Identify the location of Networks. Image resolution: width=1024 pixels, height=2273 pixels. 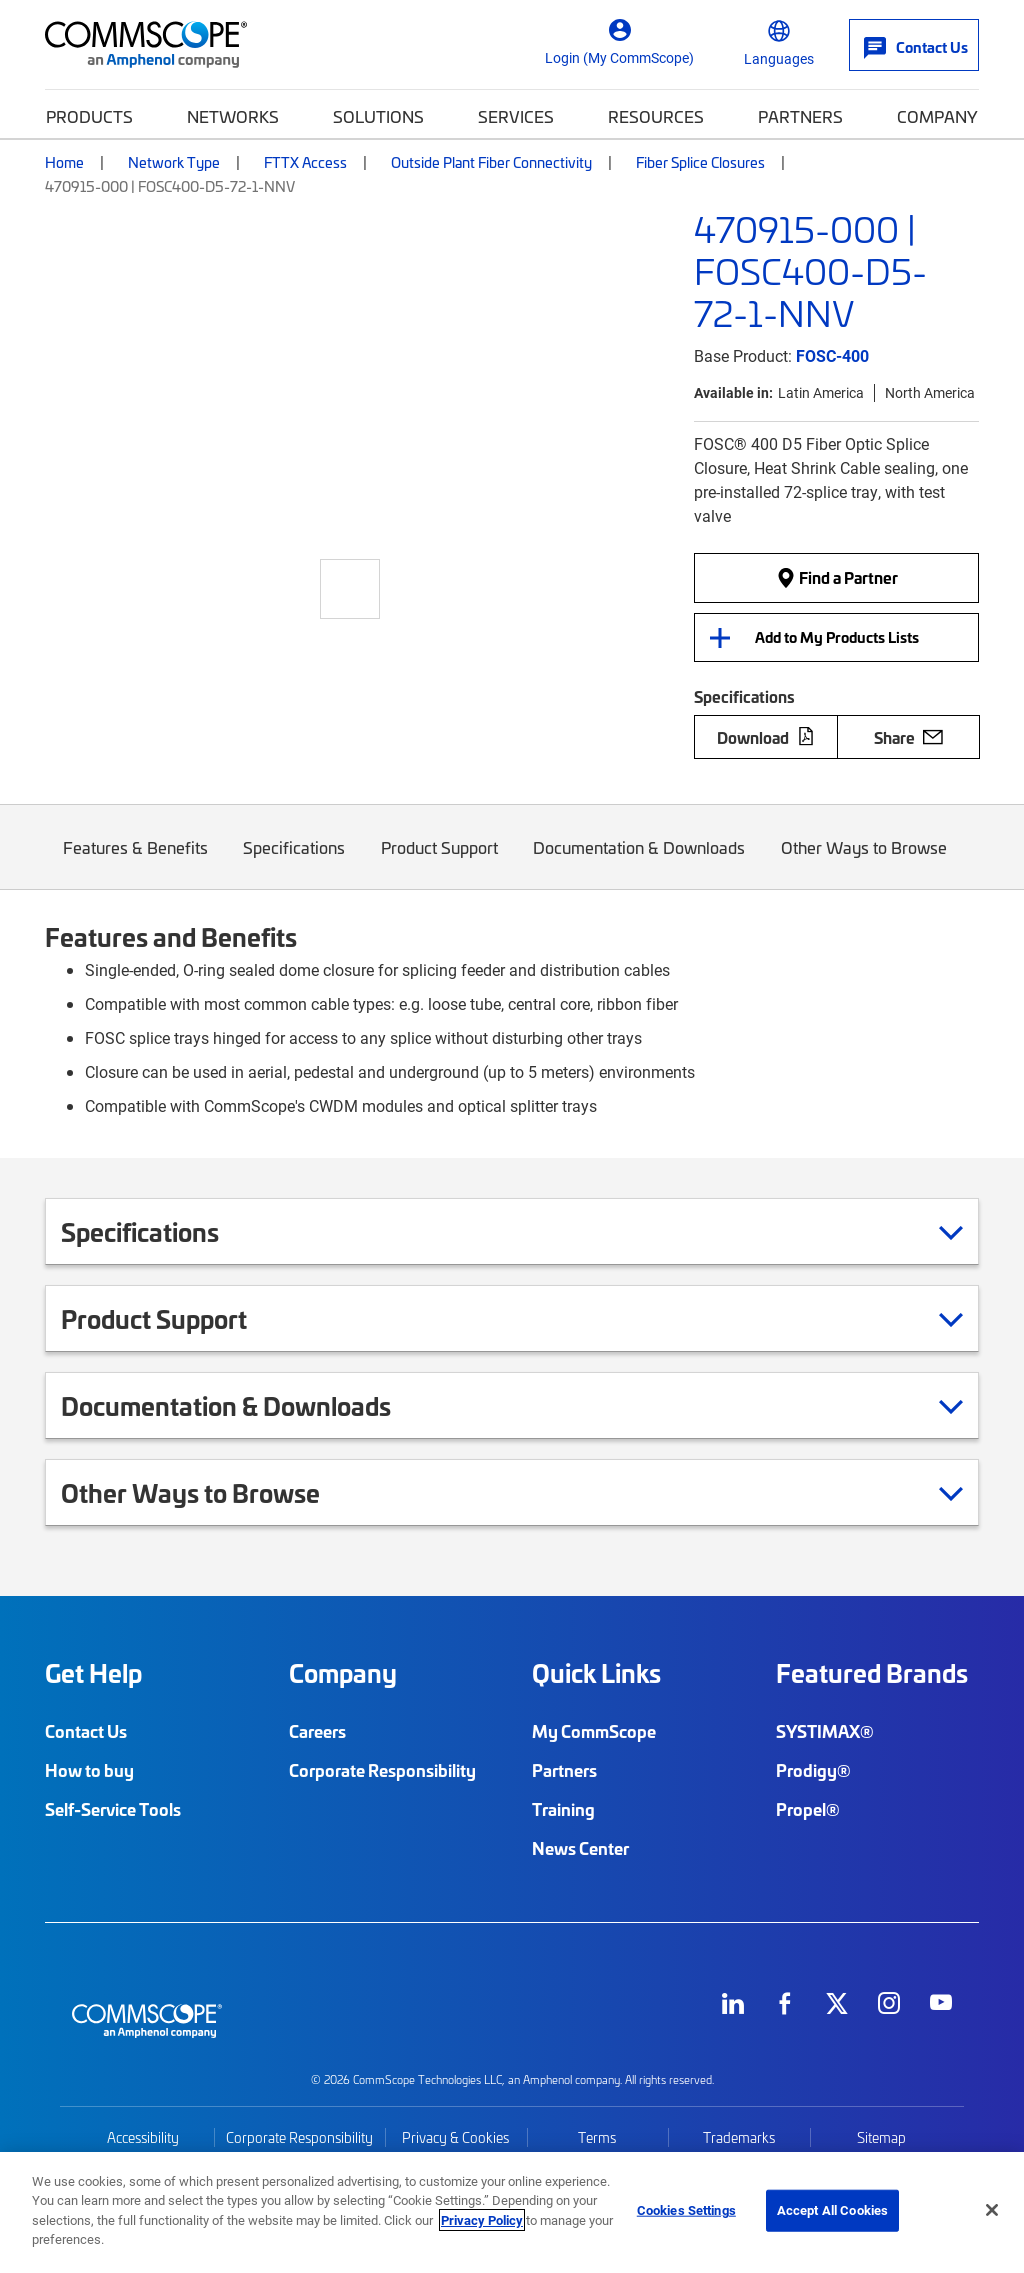
(233, 116).